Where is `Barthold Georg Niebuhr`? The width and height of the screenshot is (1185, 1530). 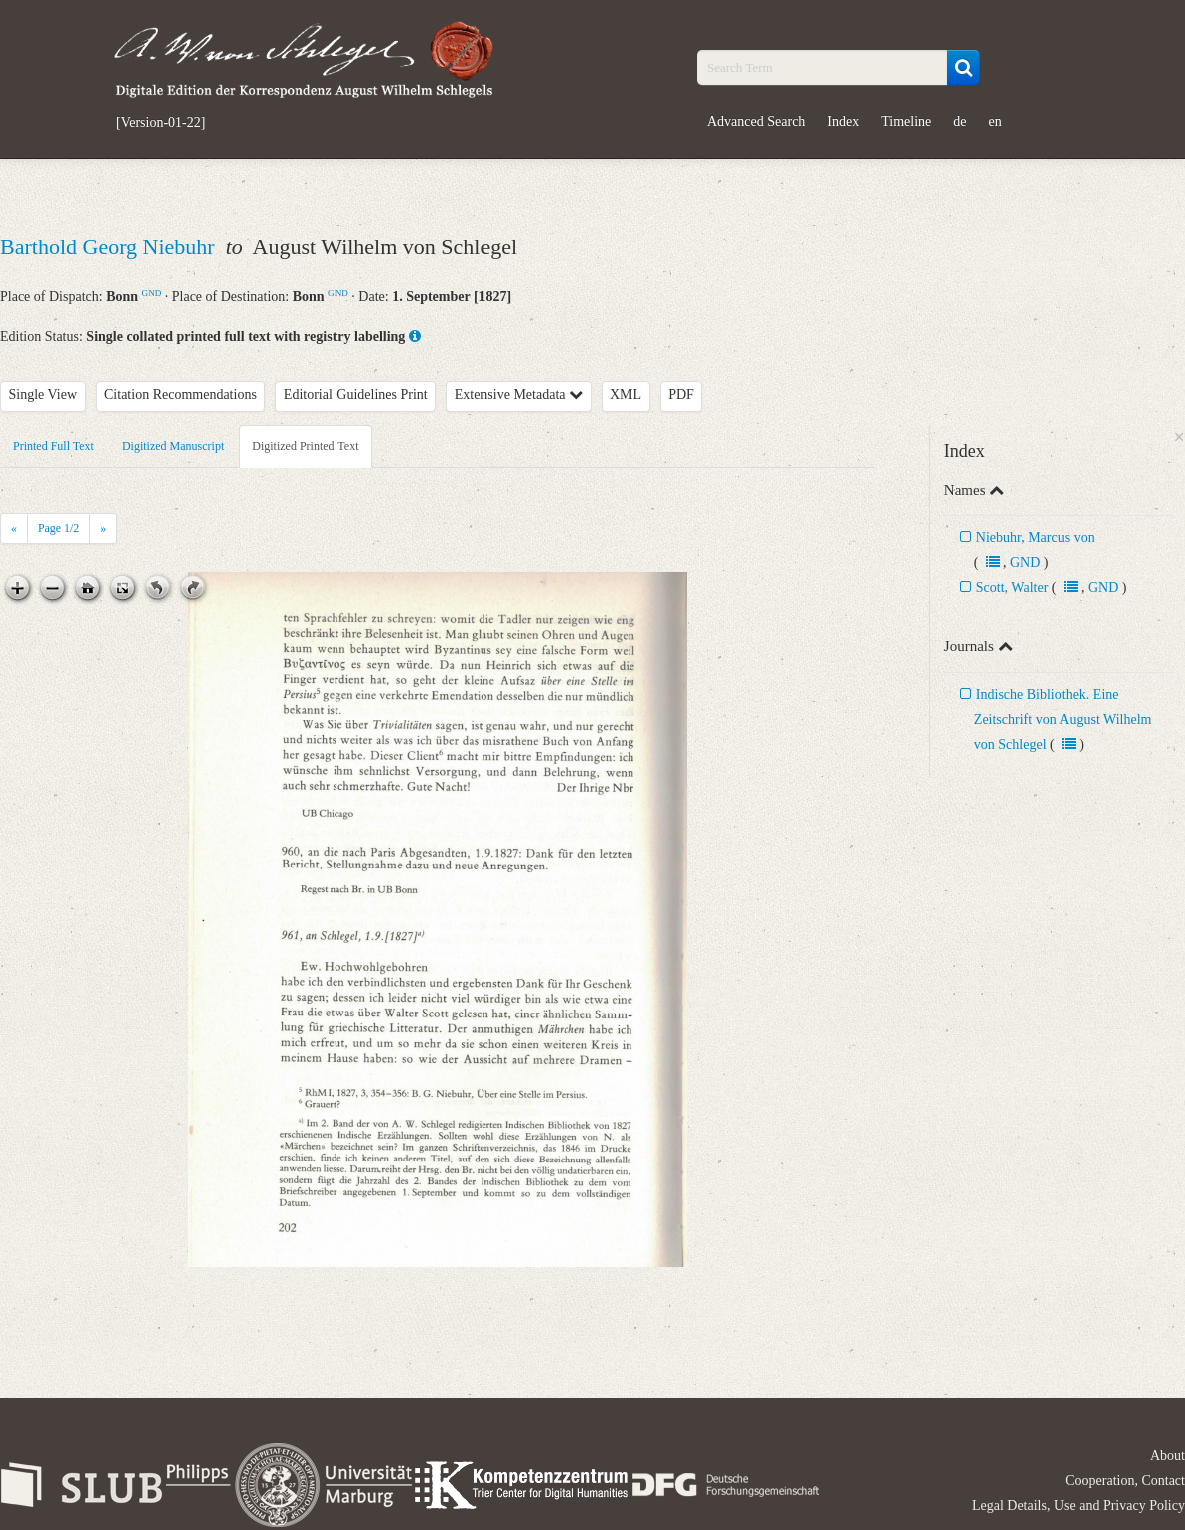 Barthold Georg Niebuhr is located at coordinates (110, 246).